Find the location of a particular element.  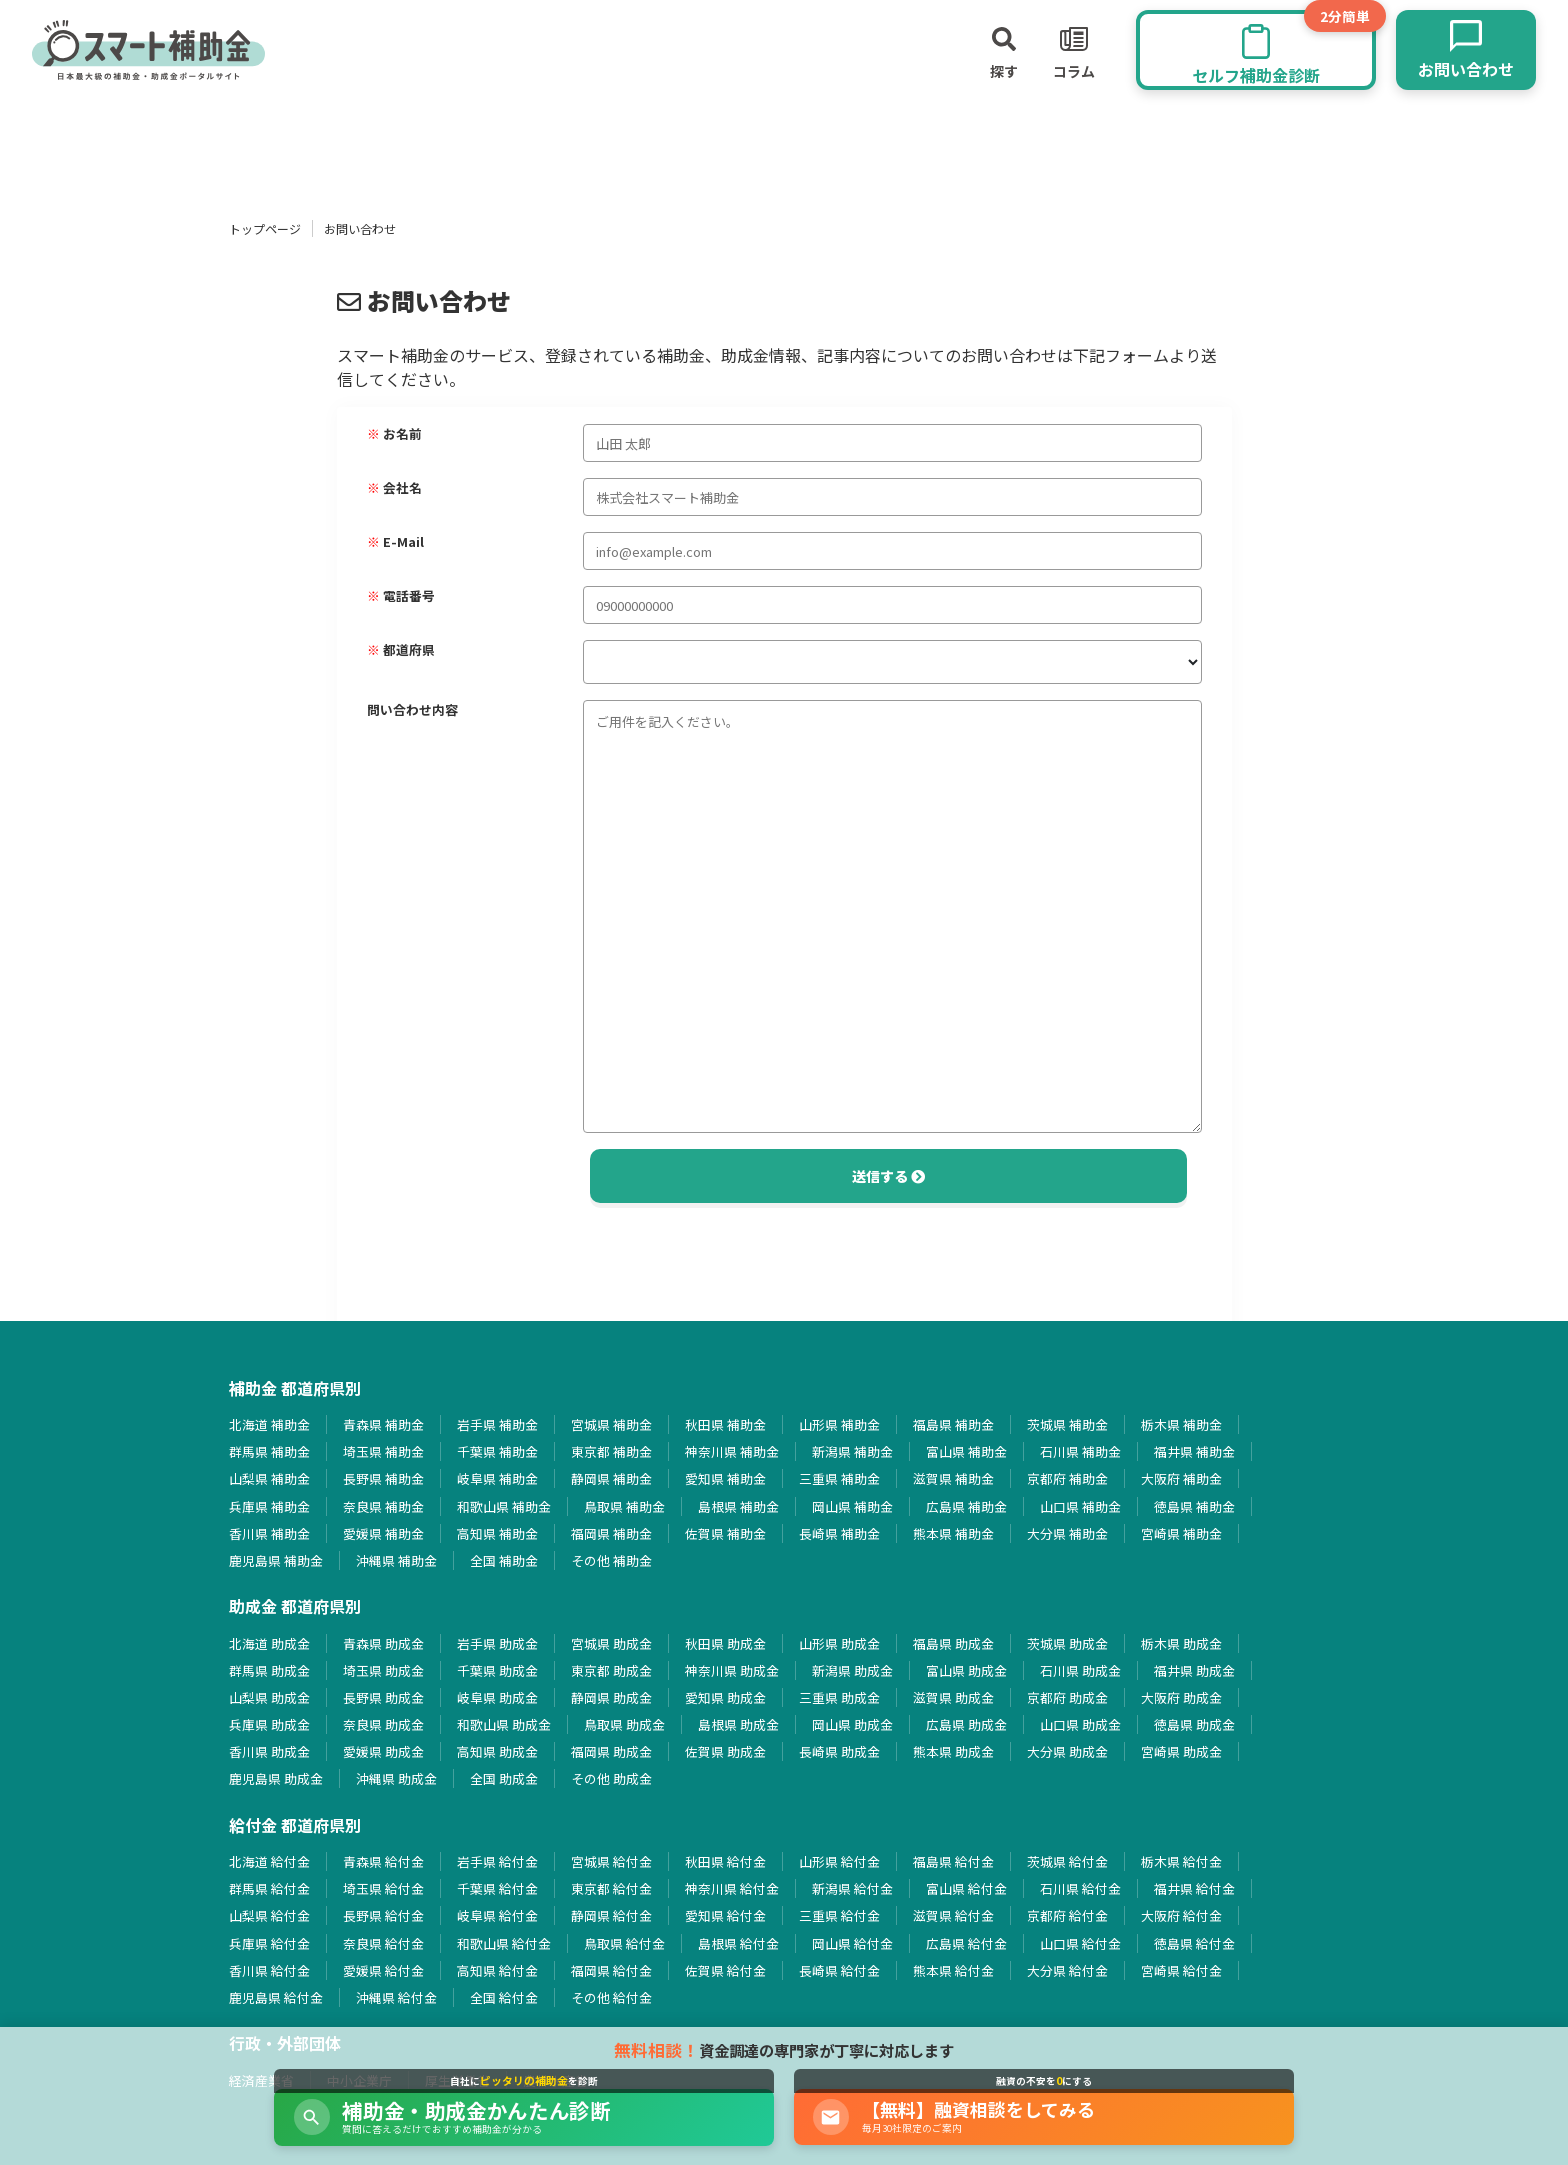

佐賀県 助成金 is located at coordinates (725, 1751).